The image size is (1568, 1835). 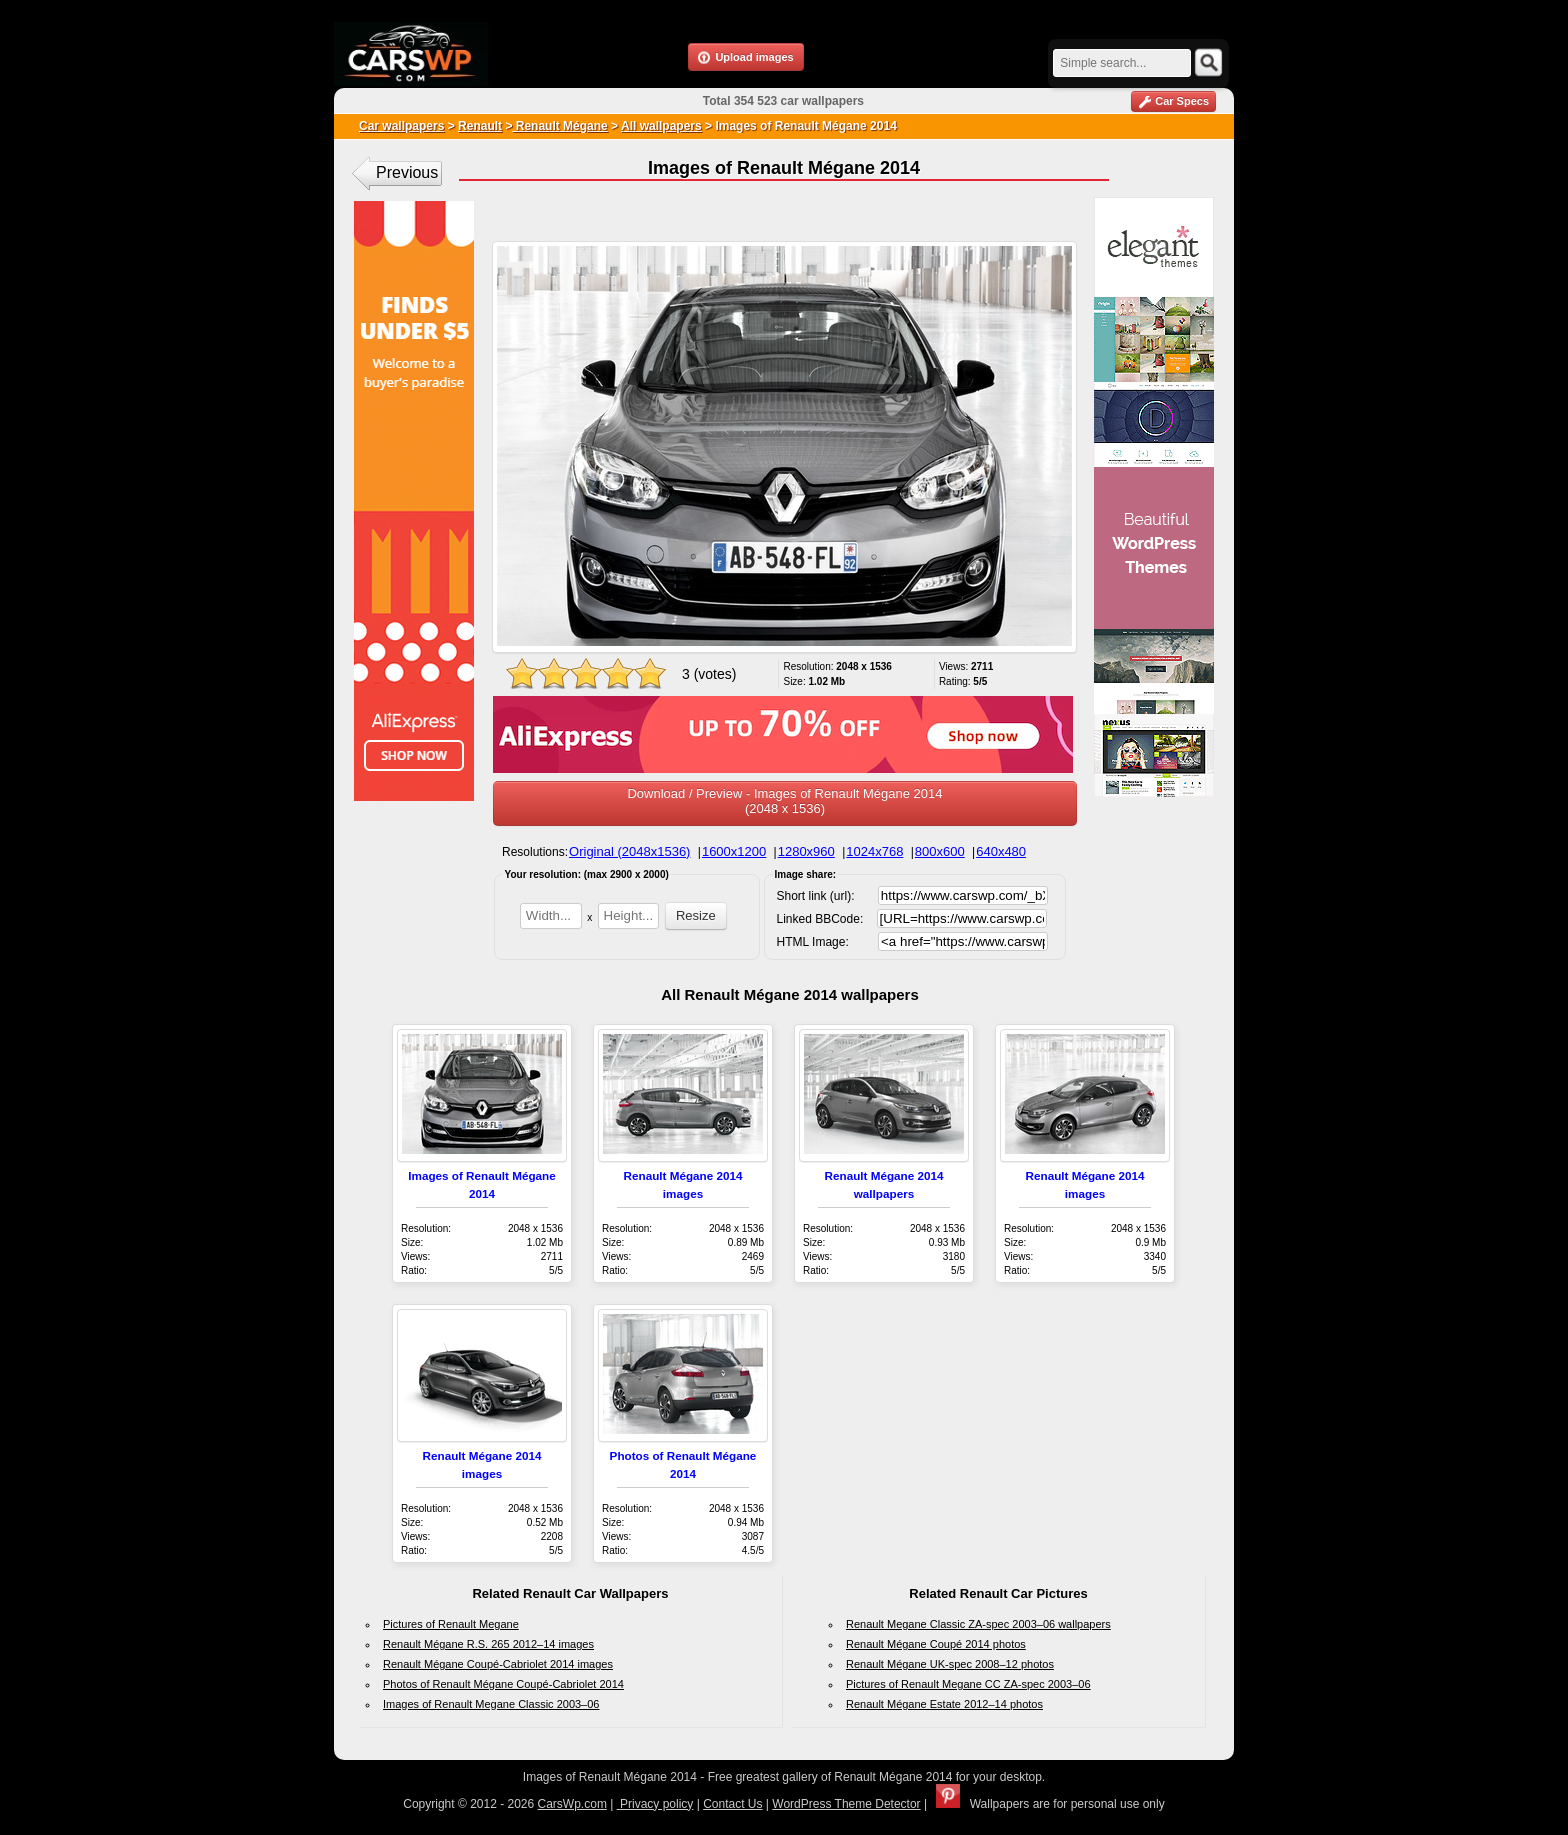 What do you see at coordinates (968, 1684) in the screenshot?
I see `Pictures of Renault Megane CC ZA-spec 2003–06` at bounding box center [968, 1684].